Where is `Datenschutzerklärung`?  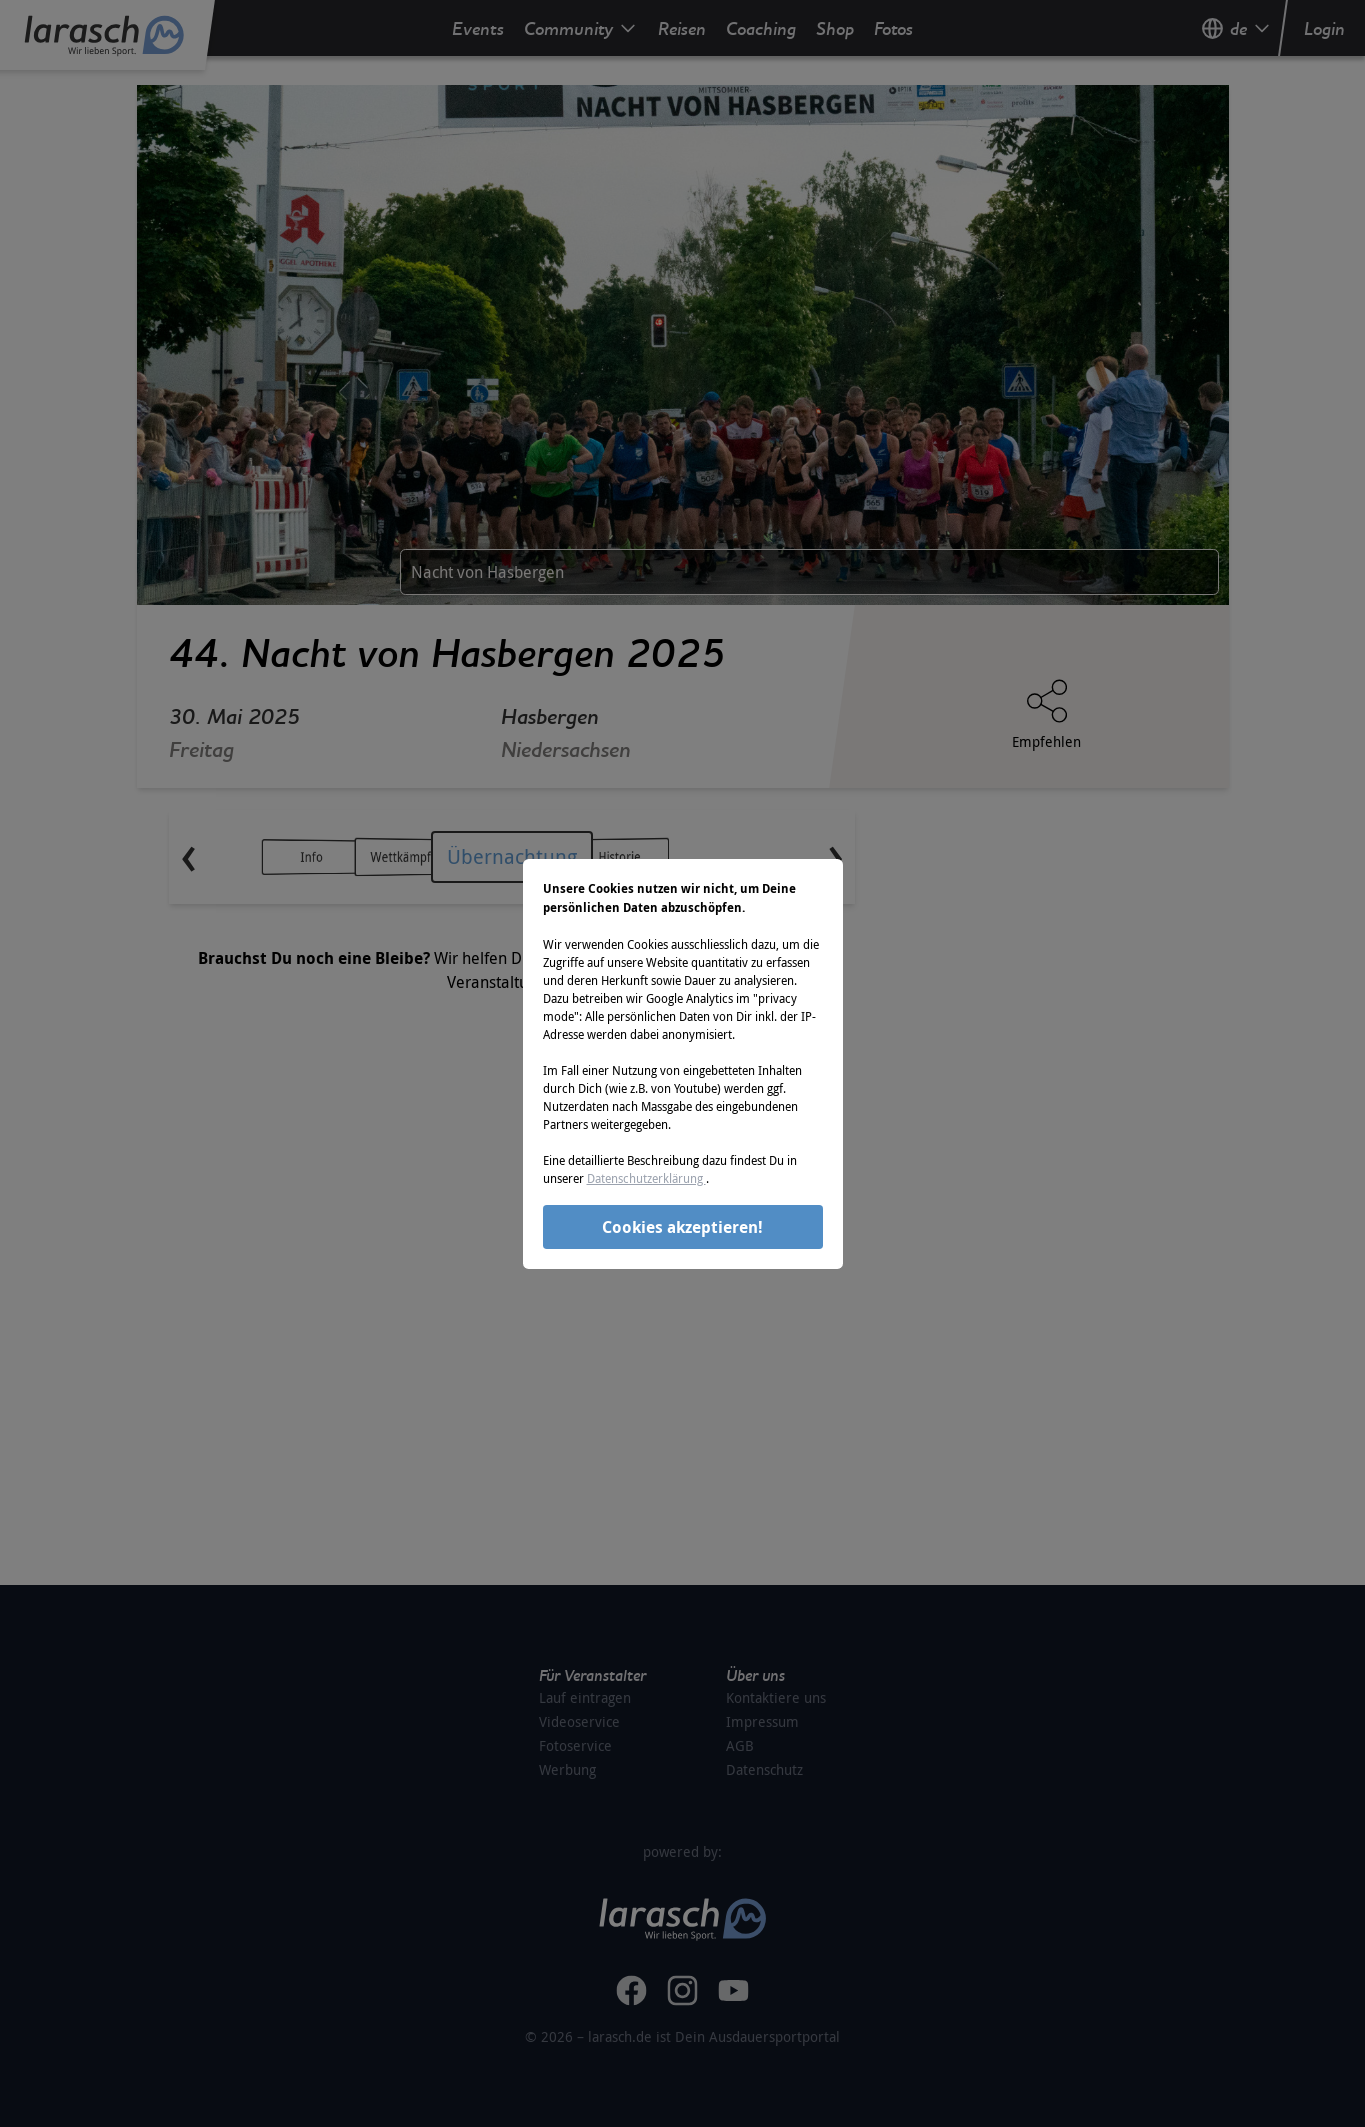
Datenschutzerklärung is located at coordinates (646, 1178).